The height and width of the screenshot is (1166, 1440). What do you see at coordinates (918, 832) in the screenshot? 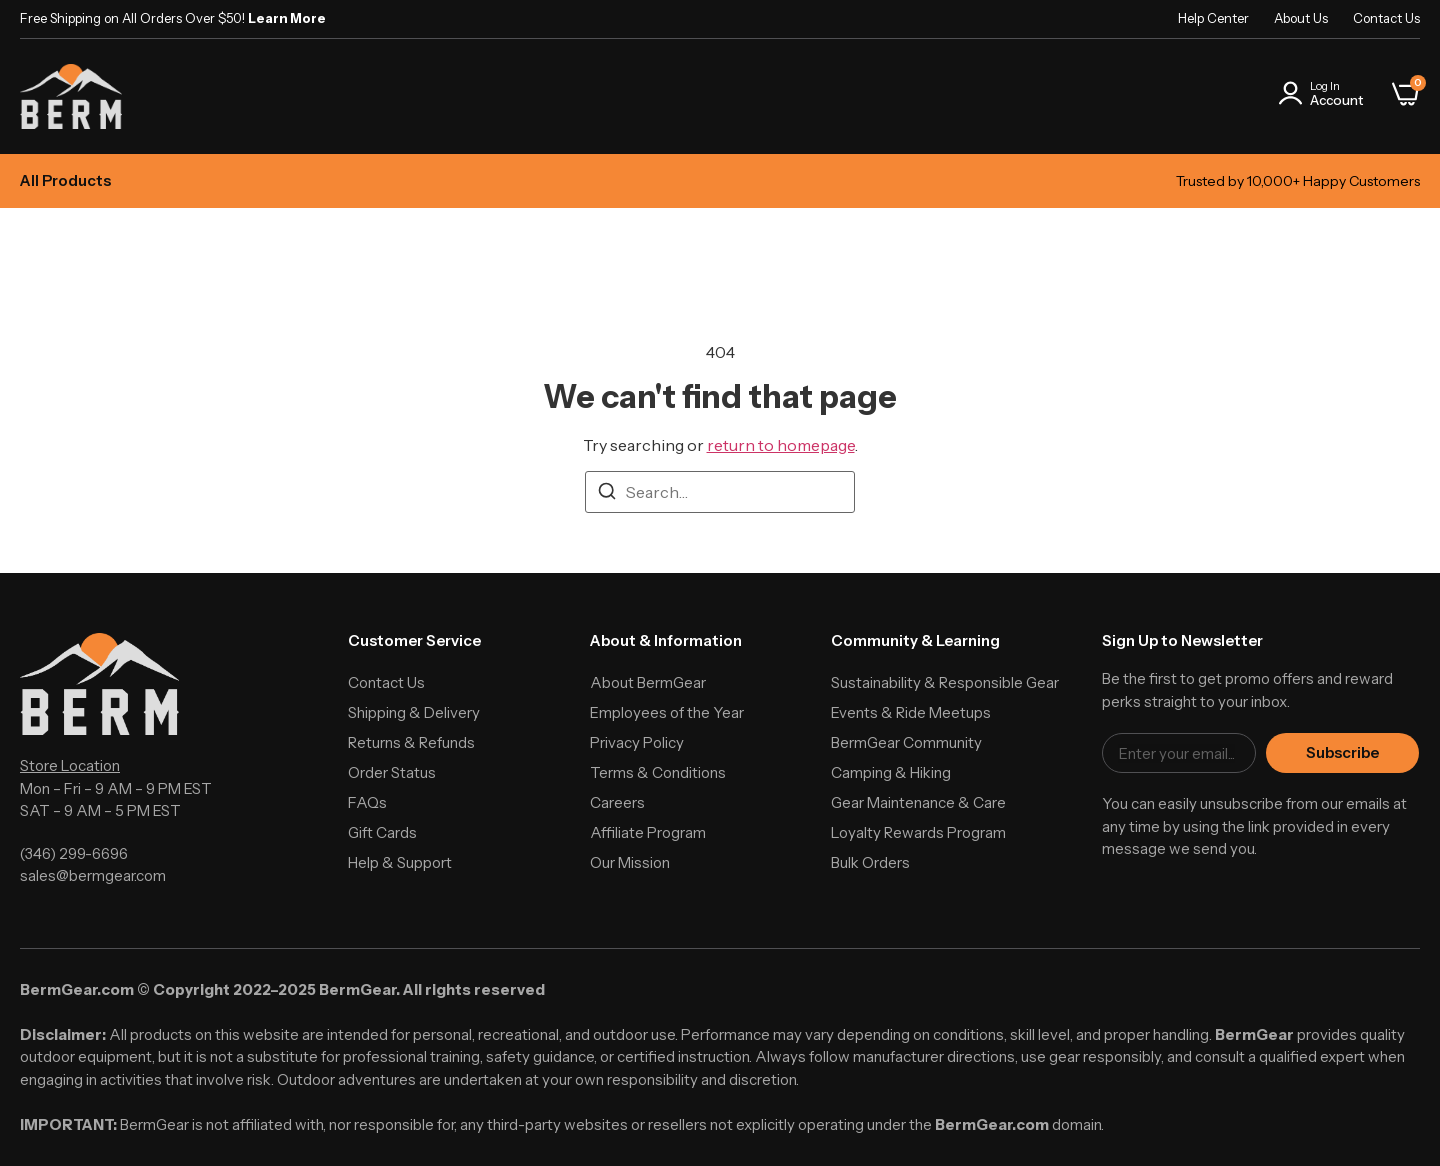
I see `Loyalty Rewards Program` at bounding box center [918, 832].